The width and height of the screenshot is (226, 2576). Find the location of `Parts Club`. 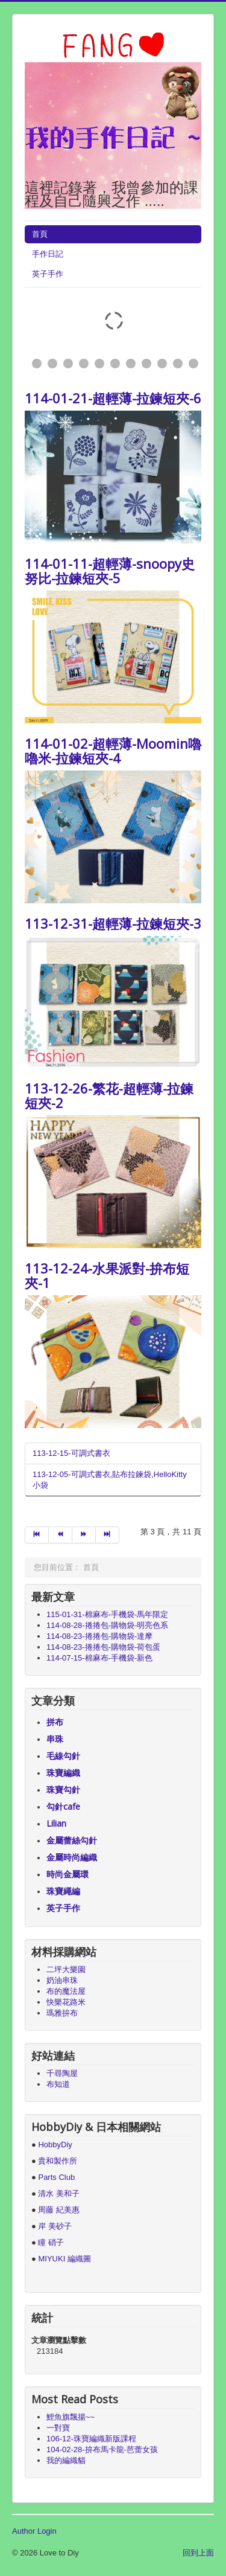

Parts Club is located at coordinates (56, 2177).